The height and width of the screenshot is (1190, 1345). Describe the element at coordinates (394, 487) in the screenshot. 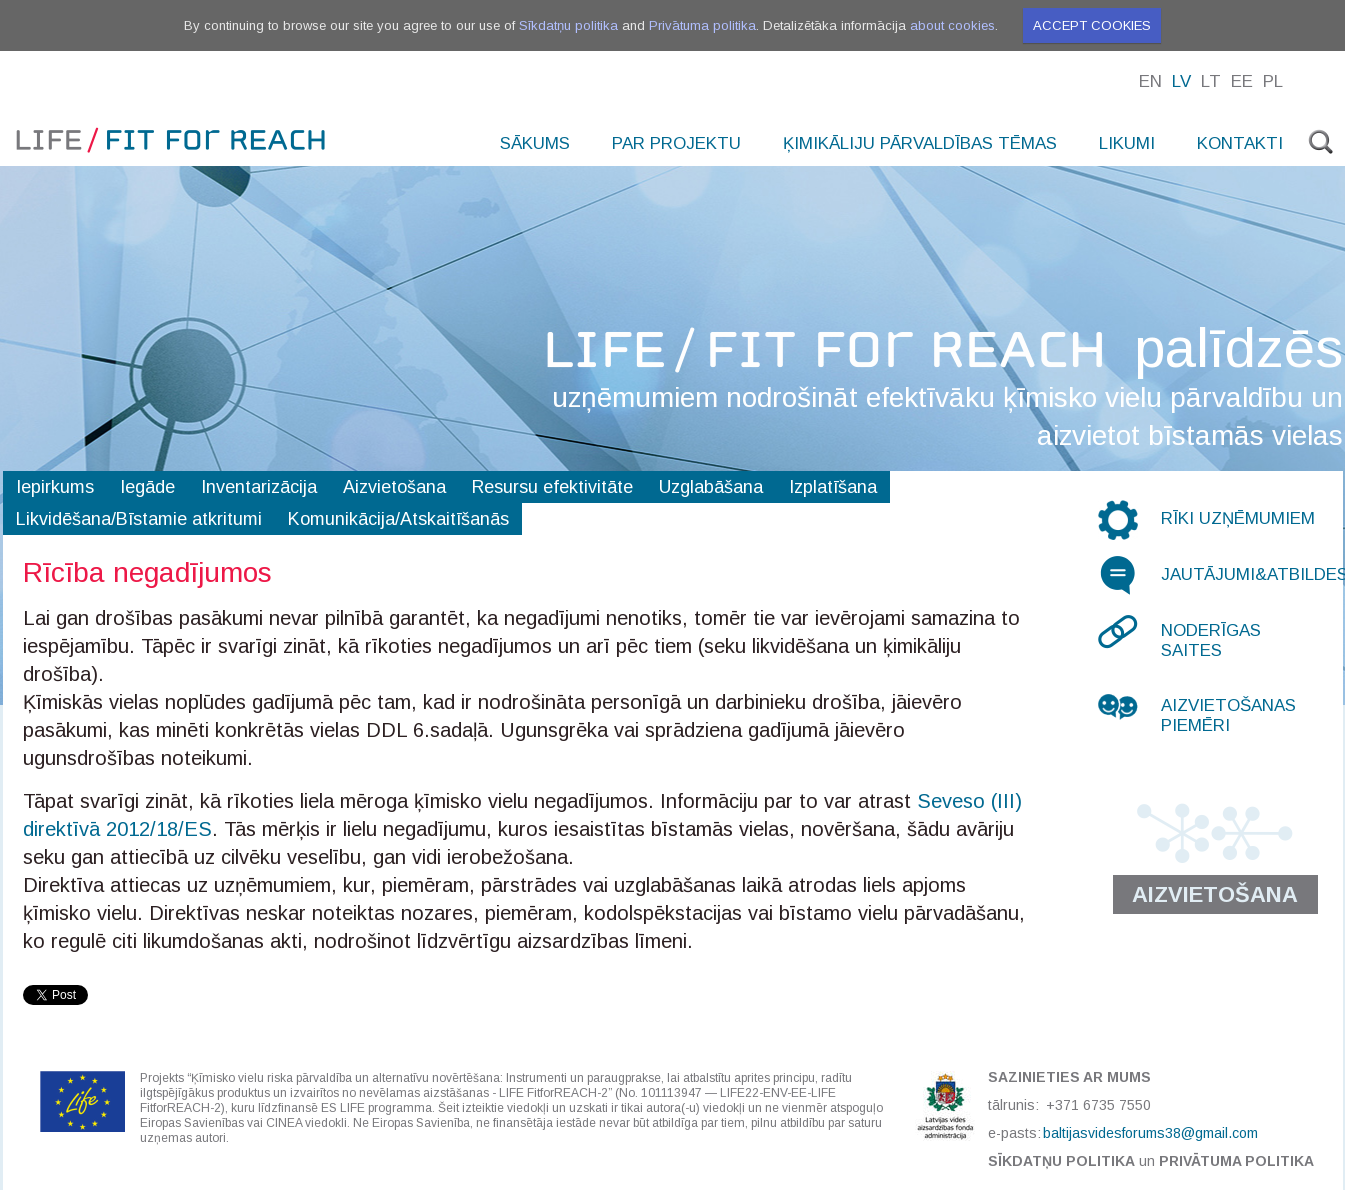

I see `Aizvietošana` at that location.